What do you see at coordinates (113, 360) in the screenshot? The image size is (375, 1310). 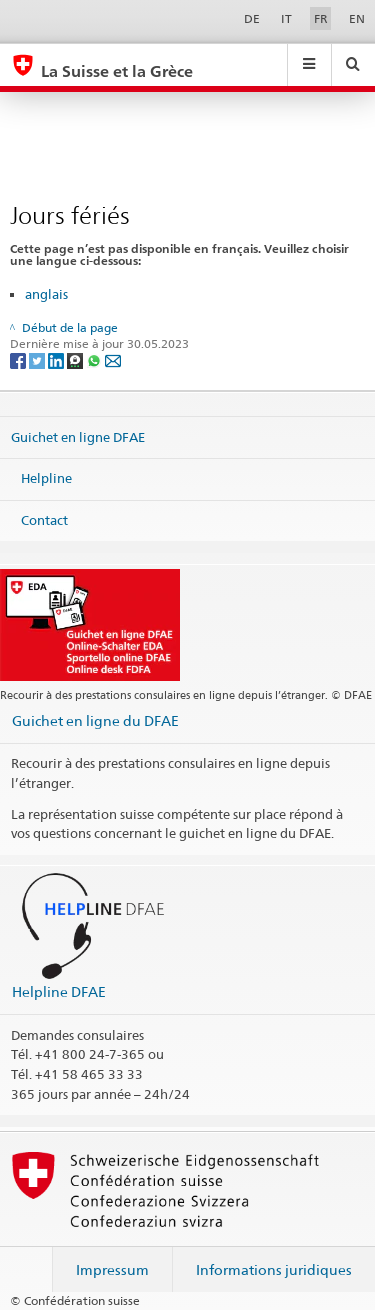 I see `[Email]` at bounding box center [113, 360].